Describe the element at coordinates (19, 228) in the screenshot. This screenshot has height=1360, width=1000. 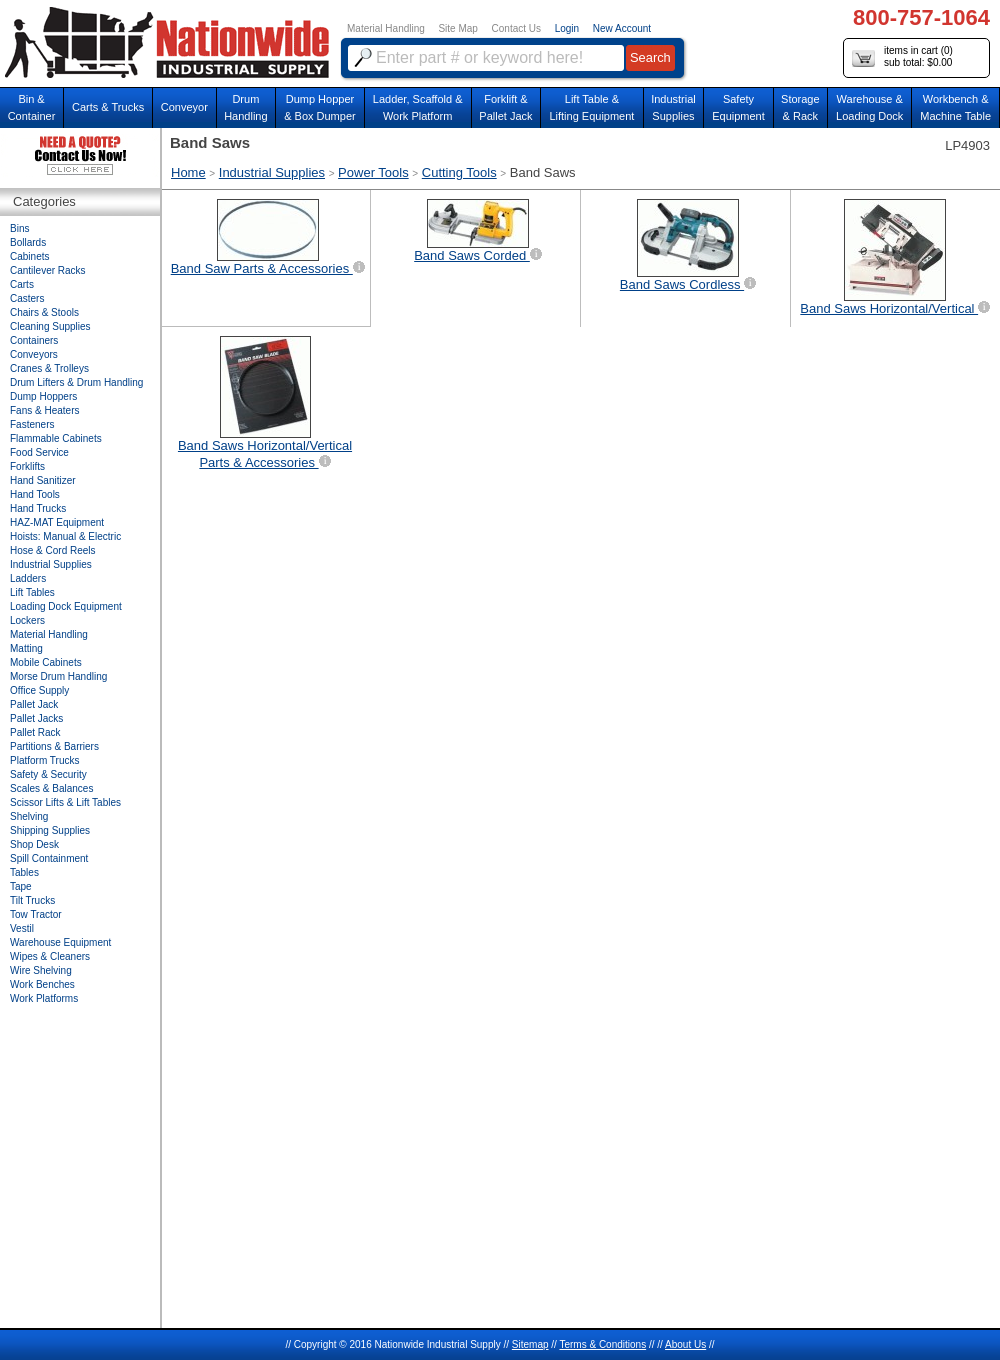
I see `Bins` at that location.